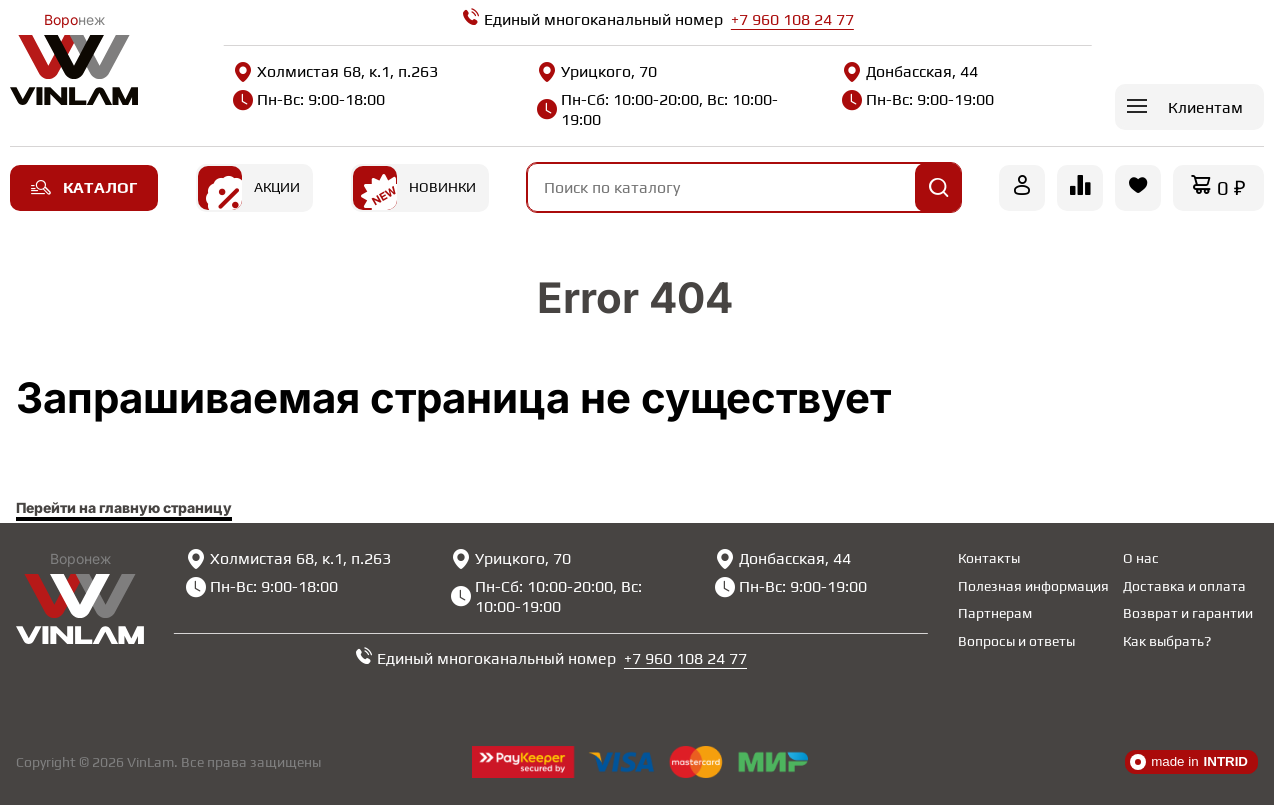 The image size is (1274, 805). What do you see at coordinates (910, 72) in the screenshot?
I see `Донбасская, 44` at bounding box center [910, 72].